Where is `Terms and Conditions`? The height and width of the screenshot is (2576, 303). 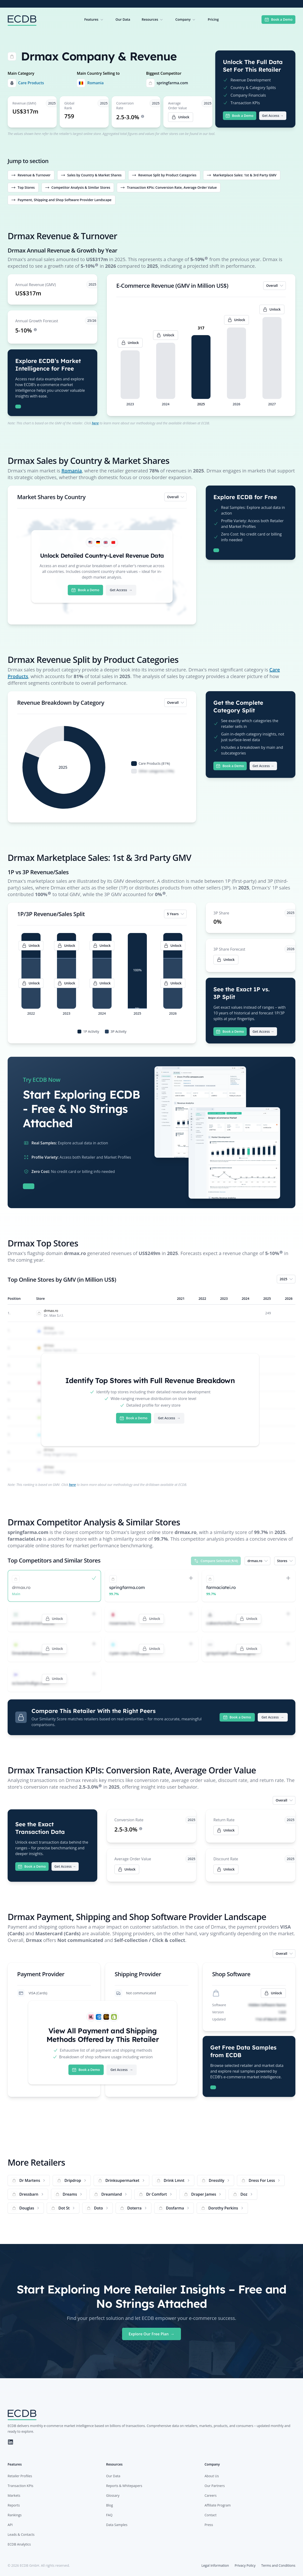 Terms and Conditions is located at coordinates (278, 2565).